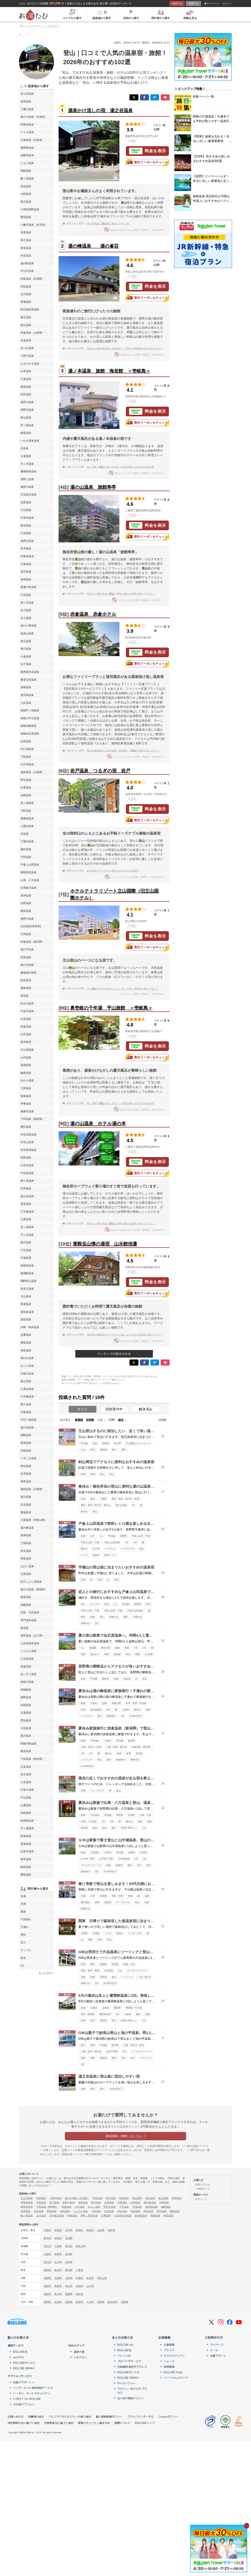 Image resolution: width=251 pixels, height=2576 pixels. What do you see at coordinates (26, 641) in the screenshot?
I see `秩父温泉` at bounding box center [26, 641].